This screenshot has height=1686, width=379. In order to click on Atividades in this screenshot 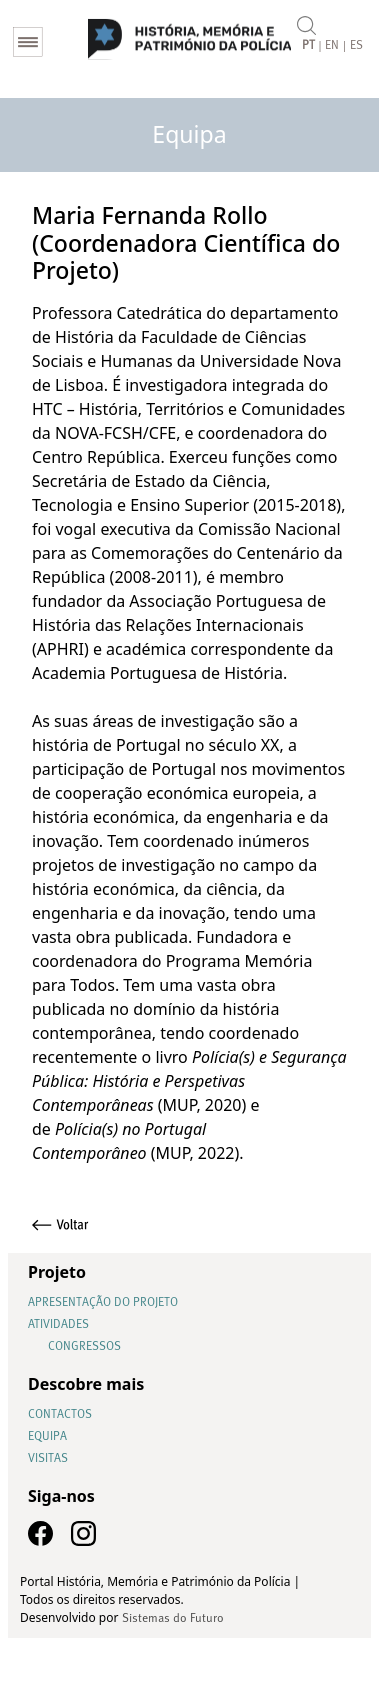, I will do `click(58, 1325)`.